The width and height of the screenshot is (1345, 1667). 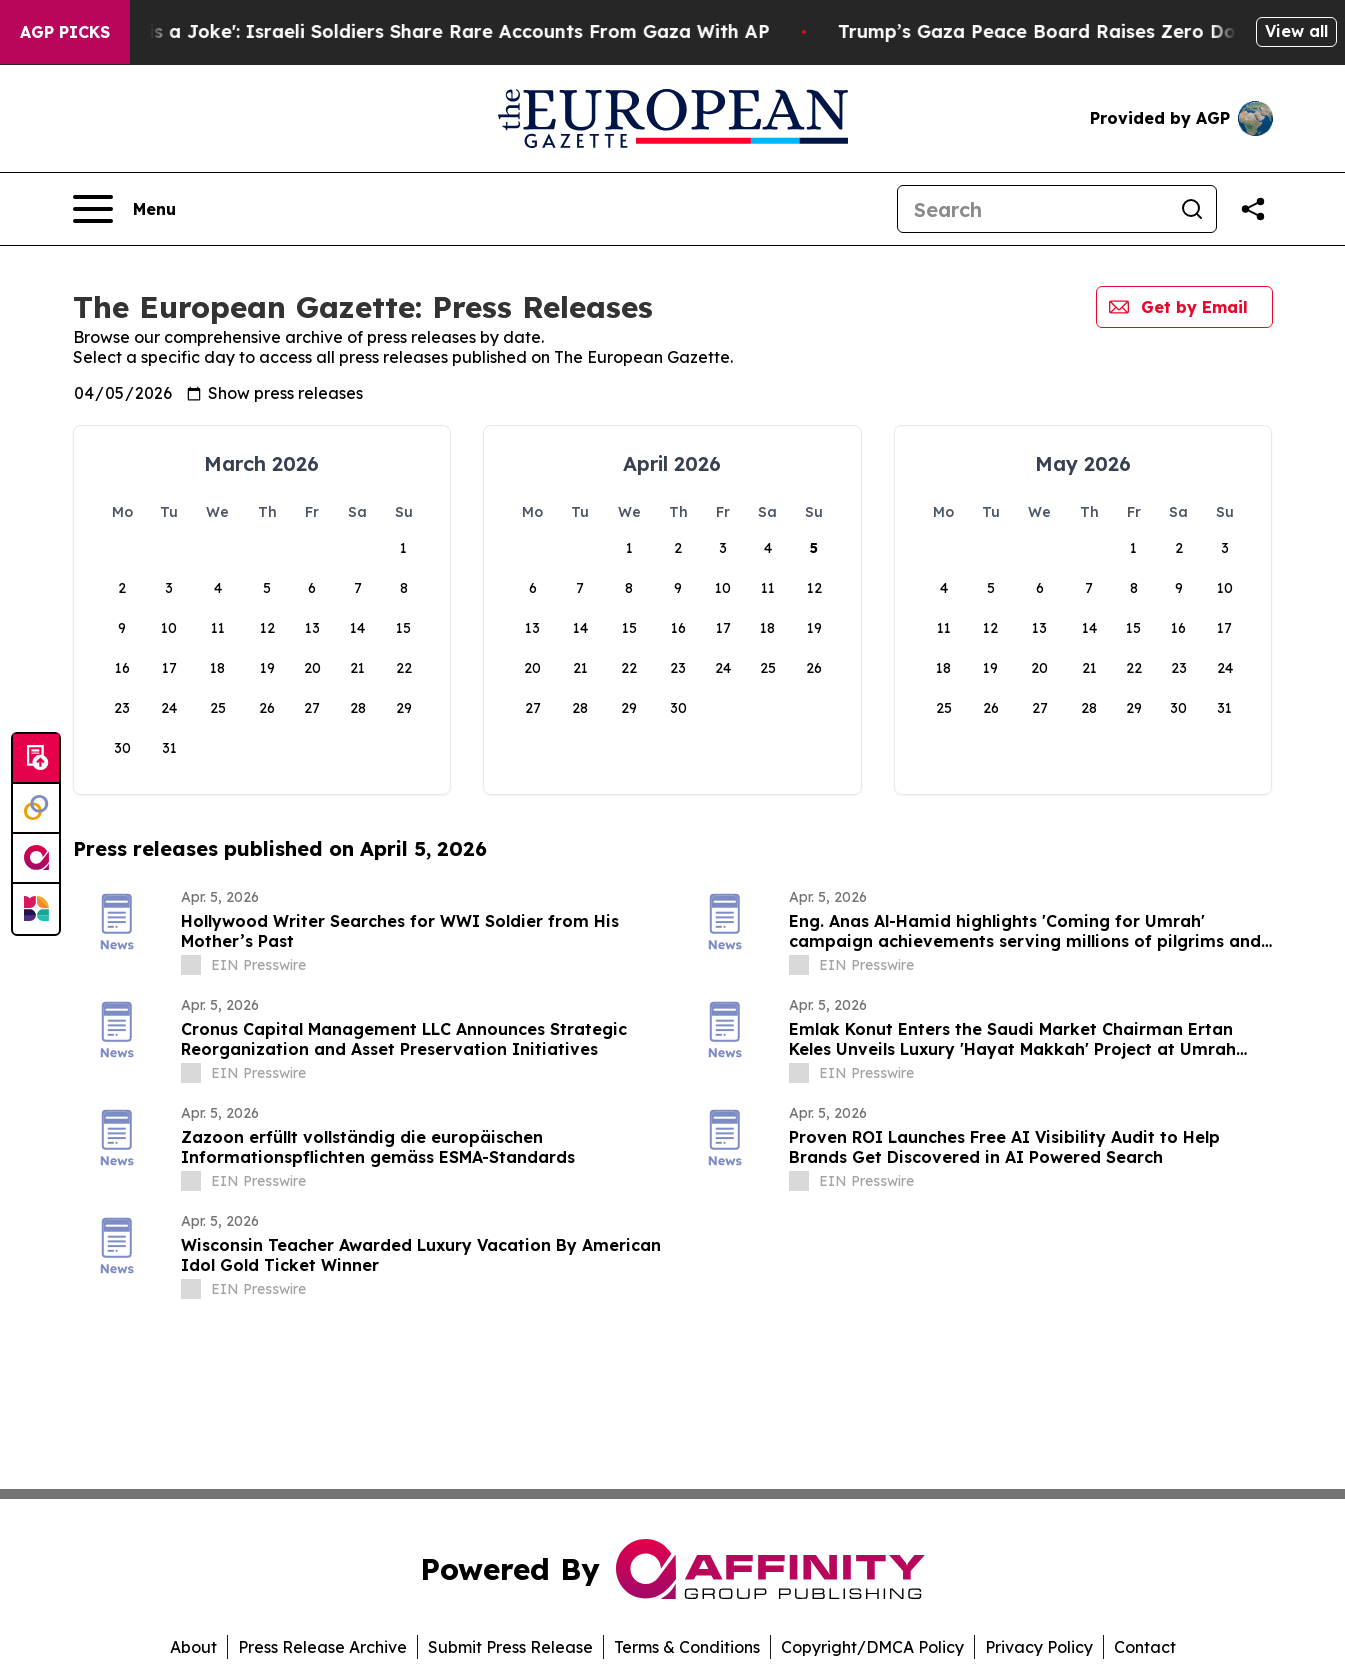 I want to click on Submit Press Release, so click(x=510, y=1647).